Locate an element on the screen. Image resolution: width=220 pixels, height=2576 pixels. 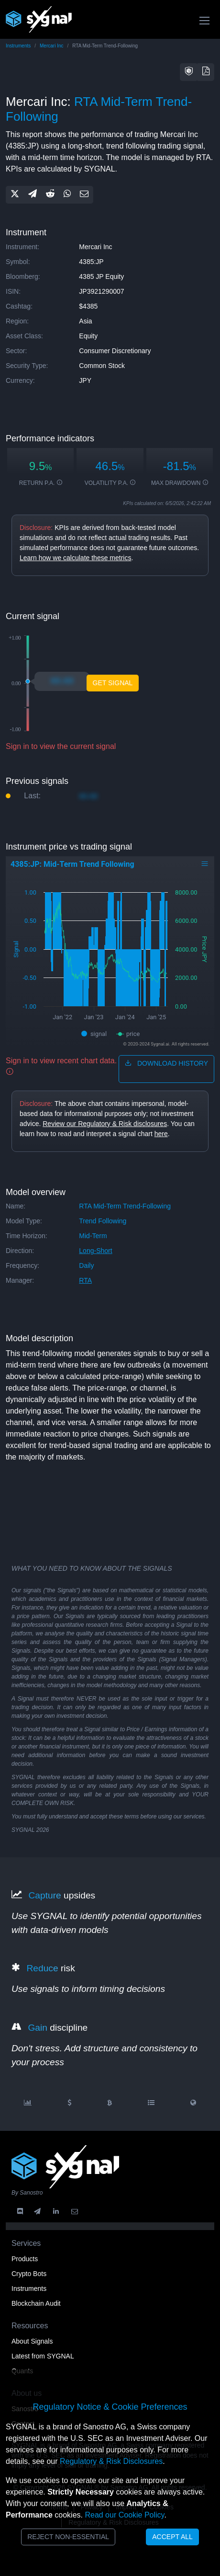
About Signals is located at coordinates (32, 2341).